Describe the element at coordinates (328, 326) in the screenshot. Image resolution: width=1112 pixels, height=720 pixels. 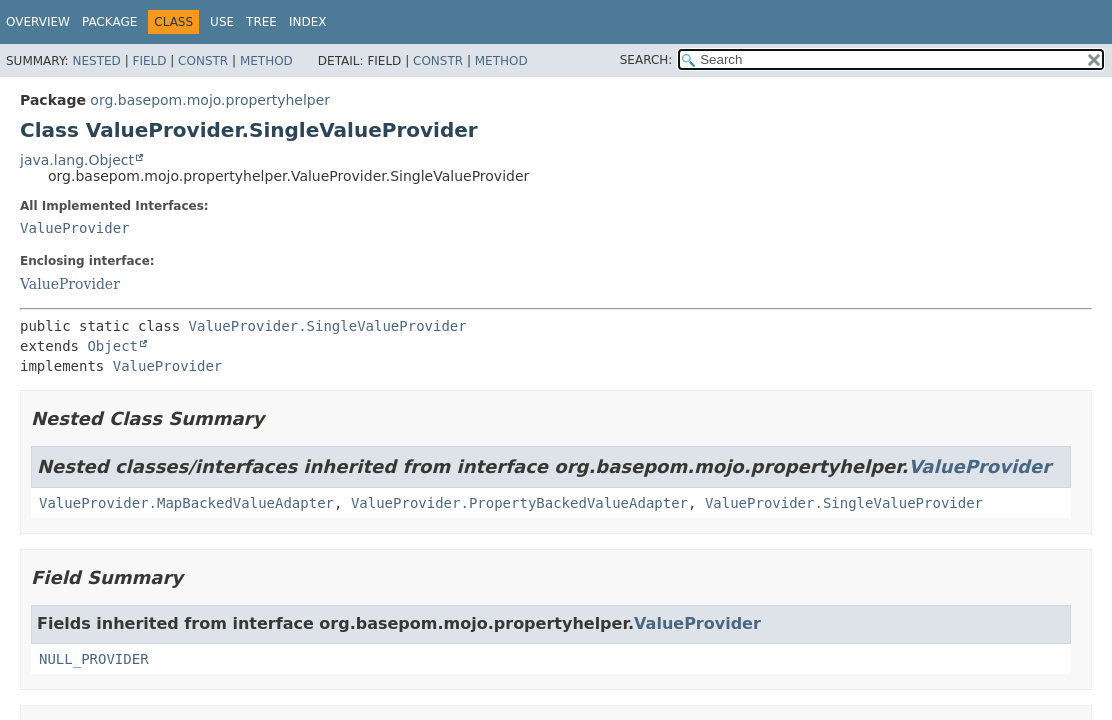
I see `ValueProvider.SingleValueProvider` at that location.